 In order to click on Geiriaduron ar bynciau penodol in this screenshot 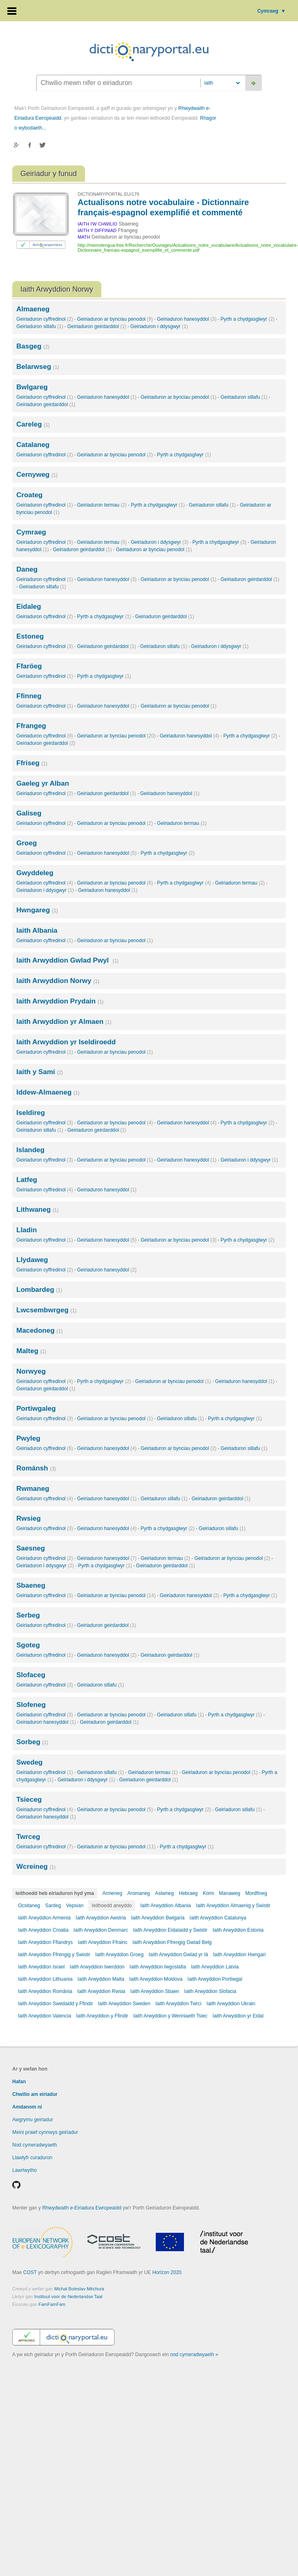, I will do `click(115, 319)`.